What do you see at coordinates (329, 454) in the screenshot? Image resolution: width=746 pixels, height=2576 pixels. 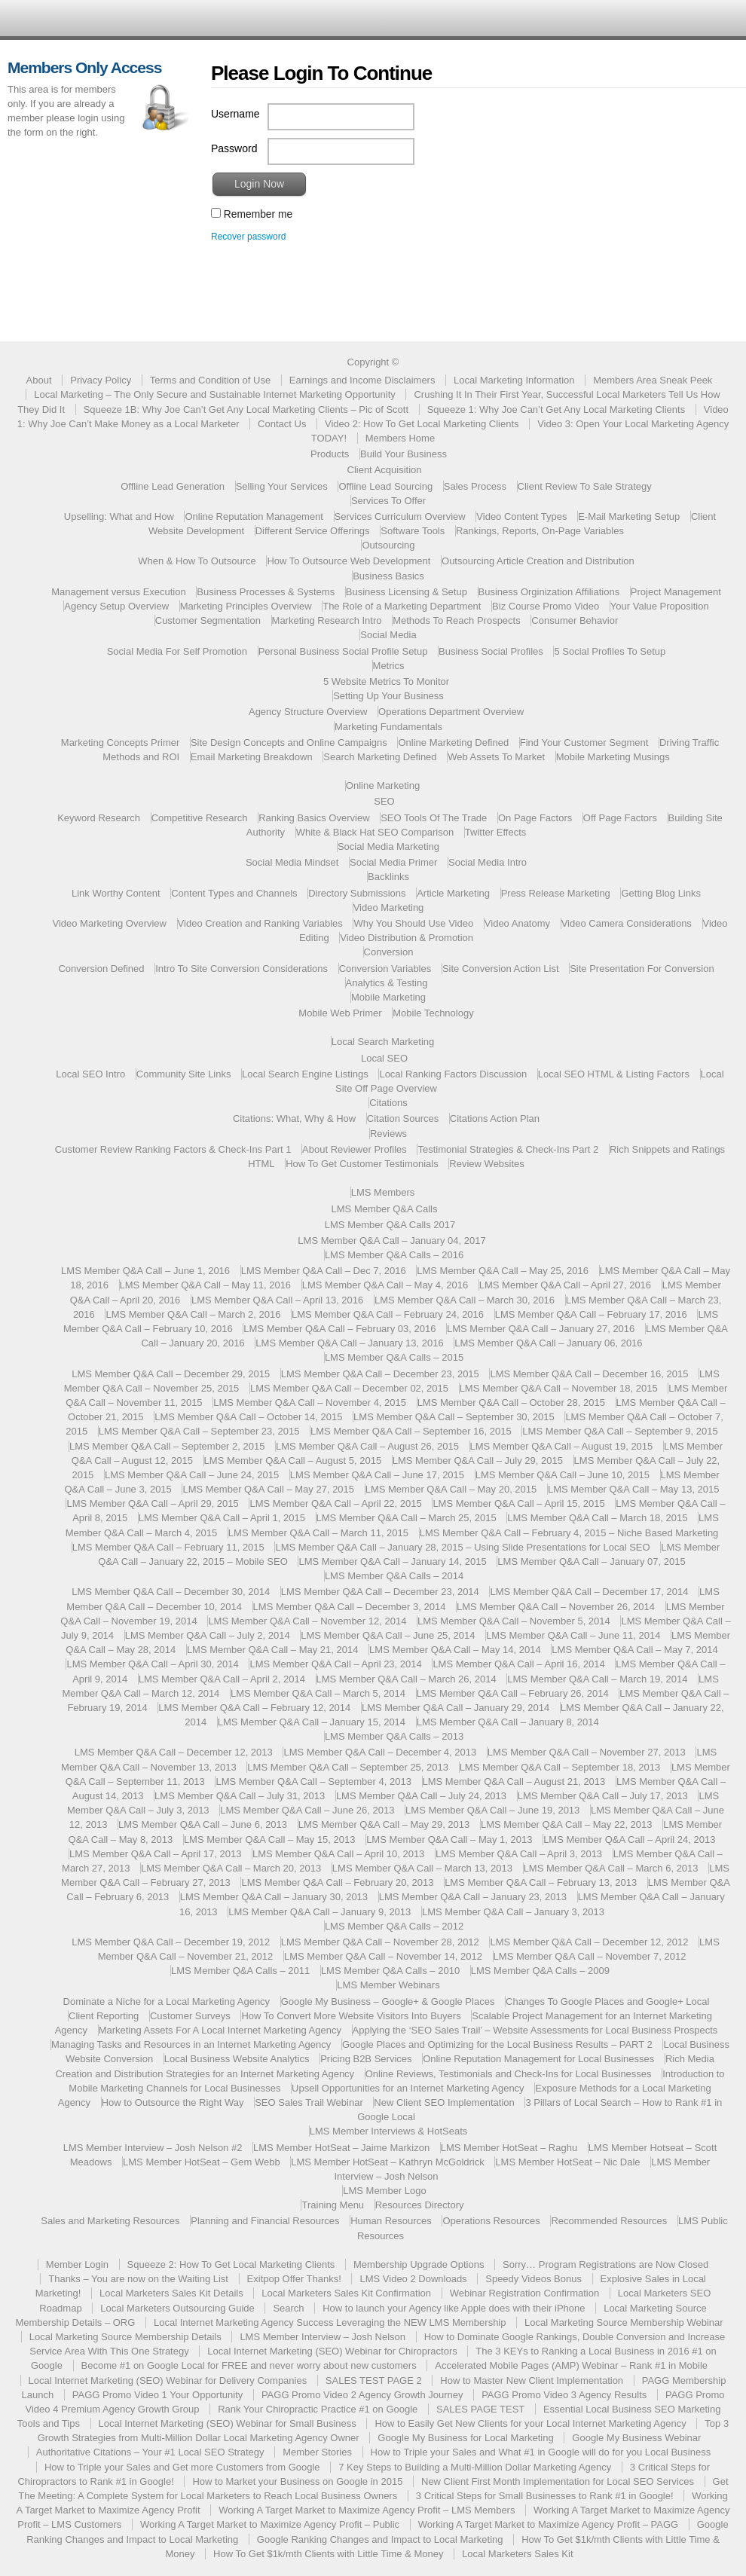 I see `Products` at bounding box center [329, 454].